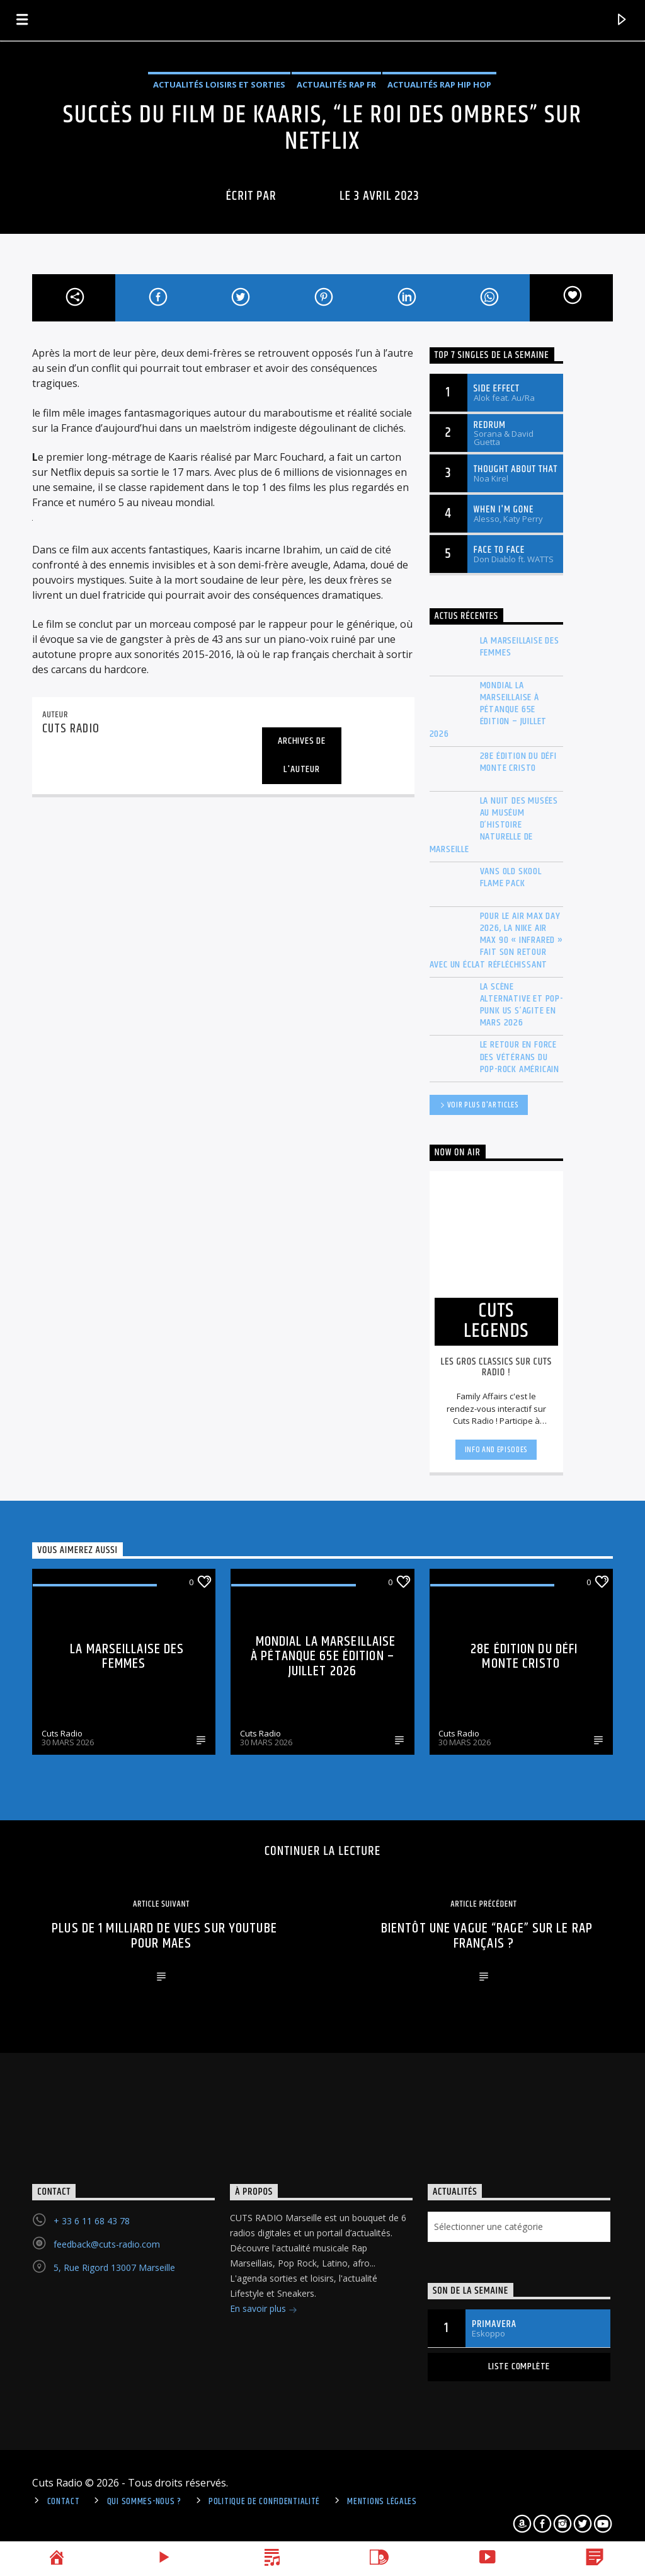 This screenshot has width=645, height=2576. I want to click on Qui sommes-nous ?, so click(144, 2502).